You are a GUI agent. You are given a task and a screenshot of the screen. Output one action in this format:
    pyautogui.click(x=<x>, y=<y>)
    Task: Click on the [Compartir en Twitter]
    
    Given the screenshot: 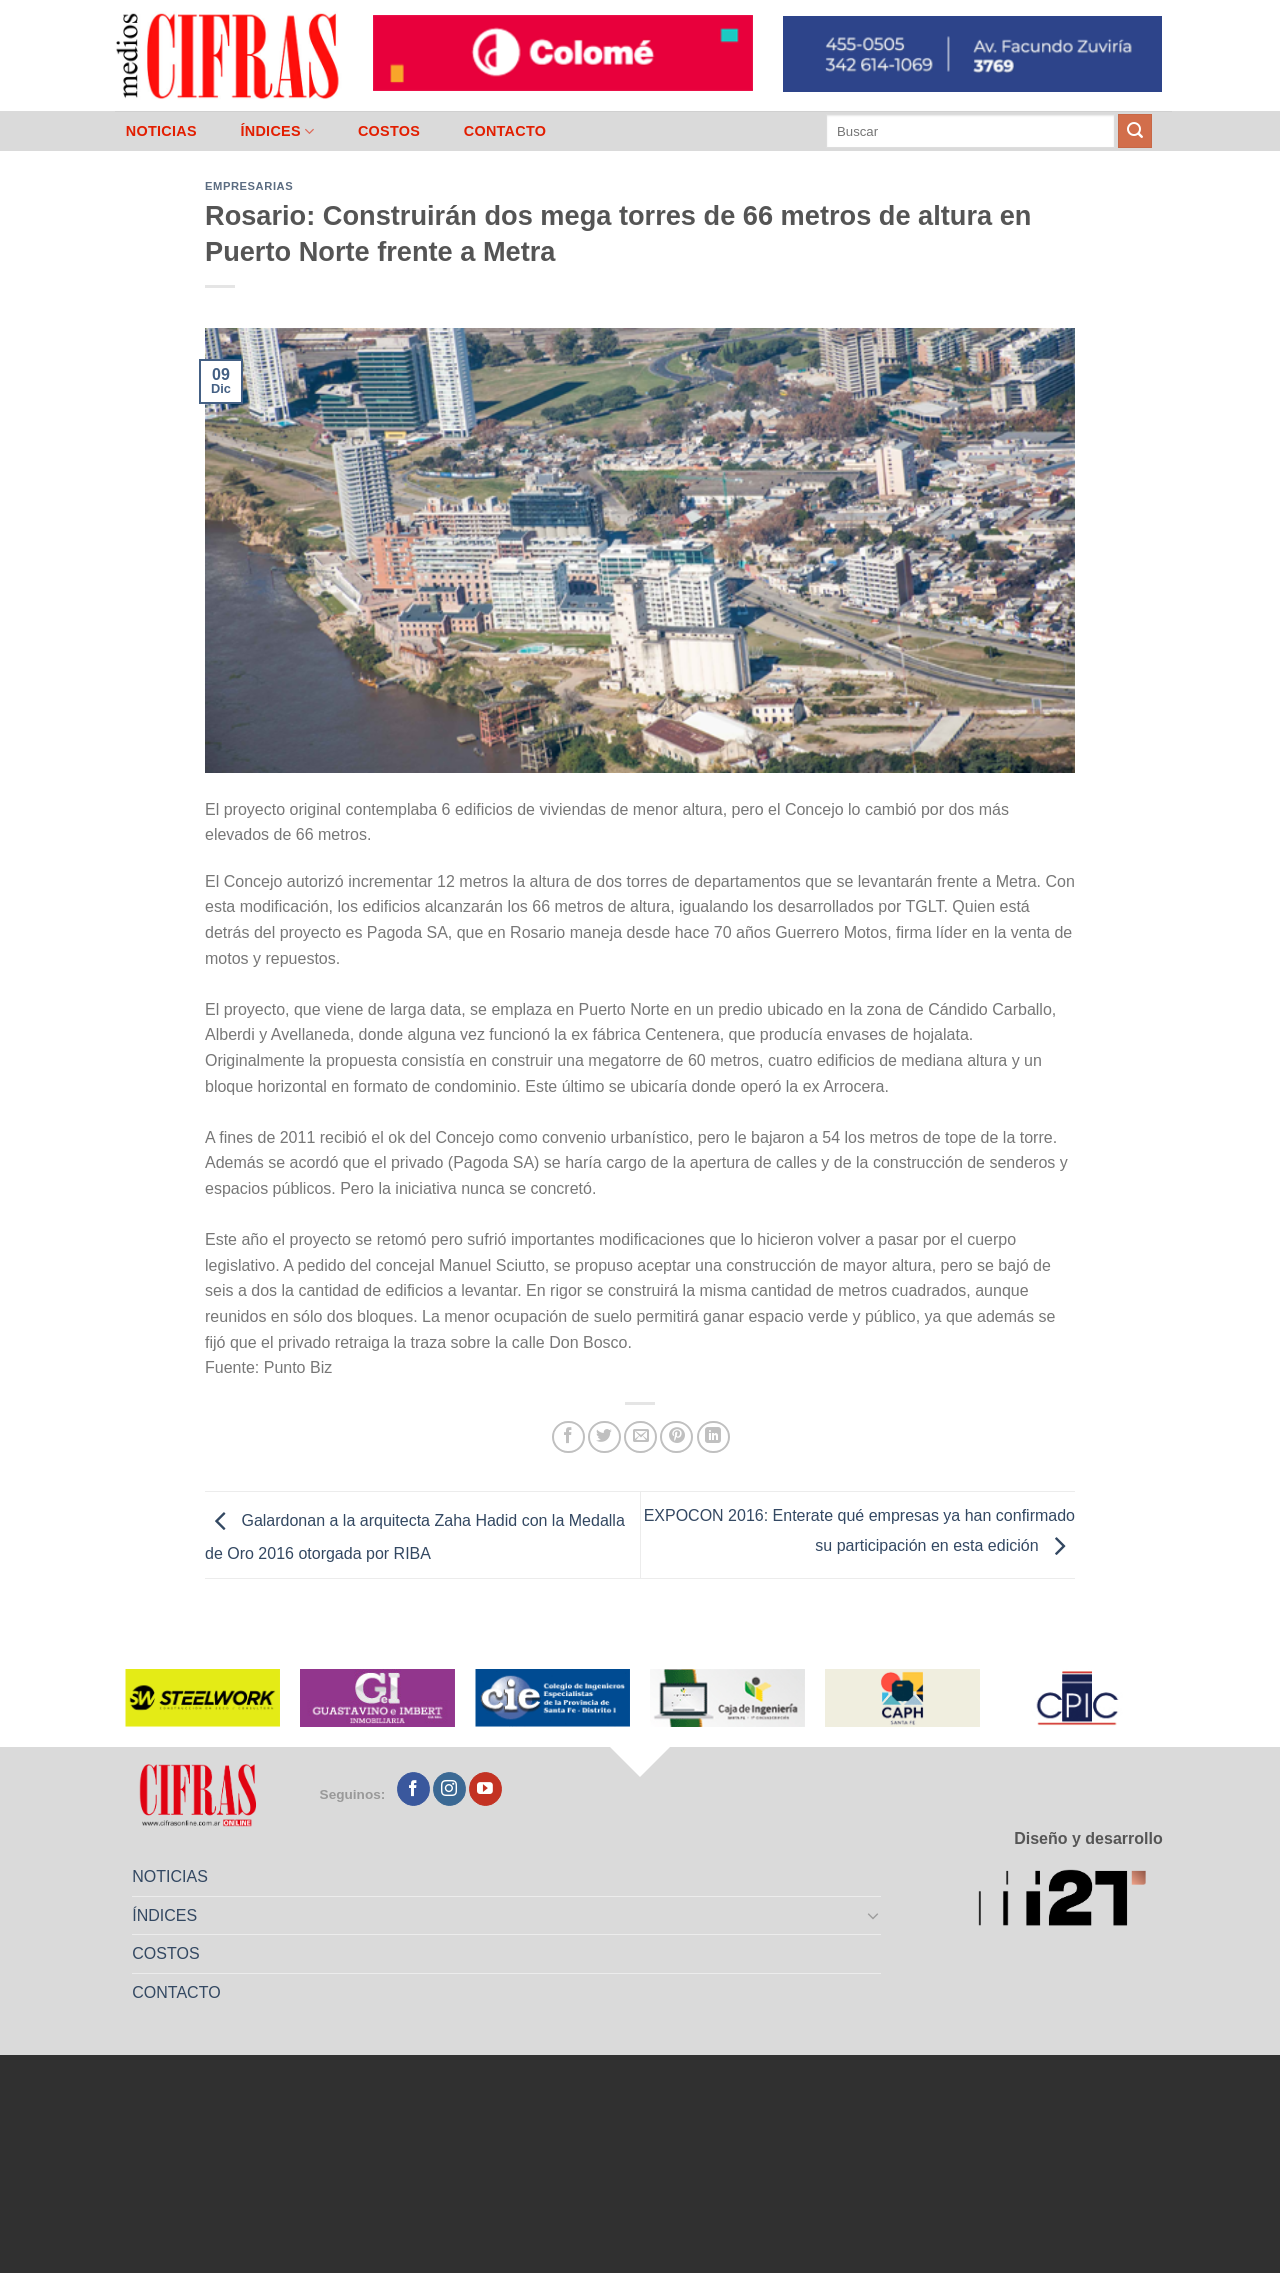 What is the action you would take?
    pyautogui.click(x=604, y=1437)
    